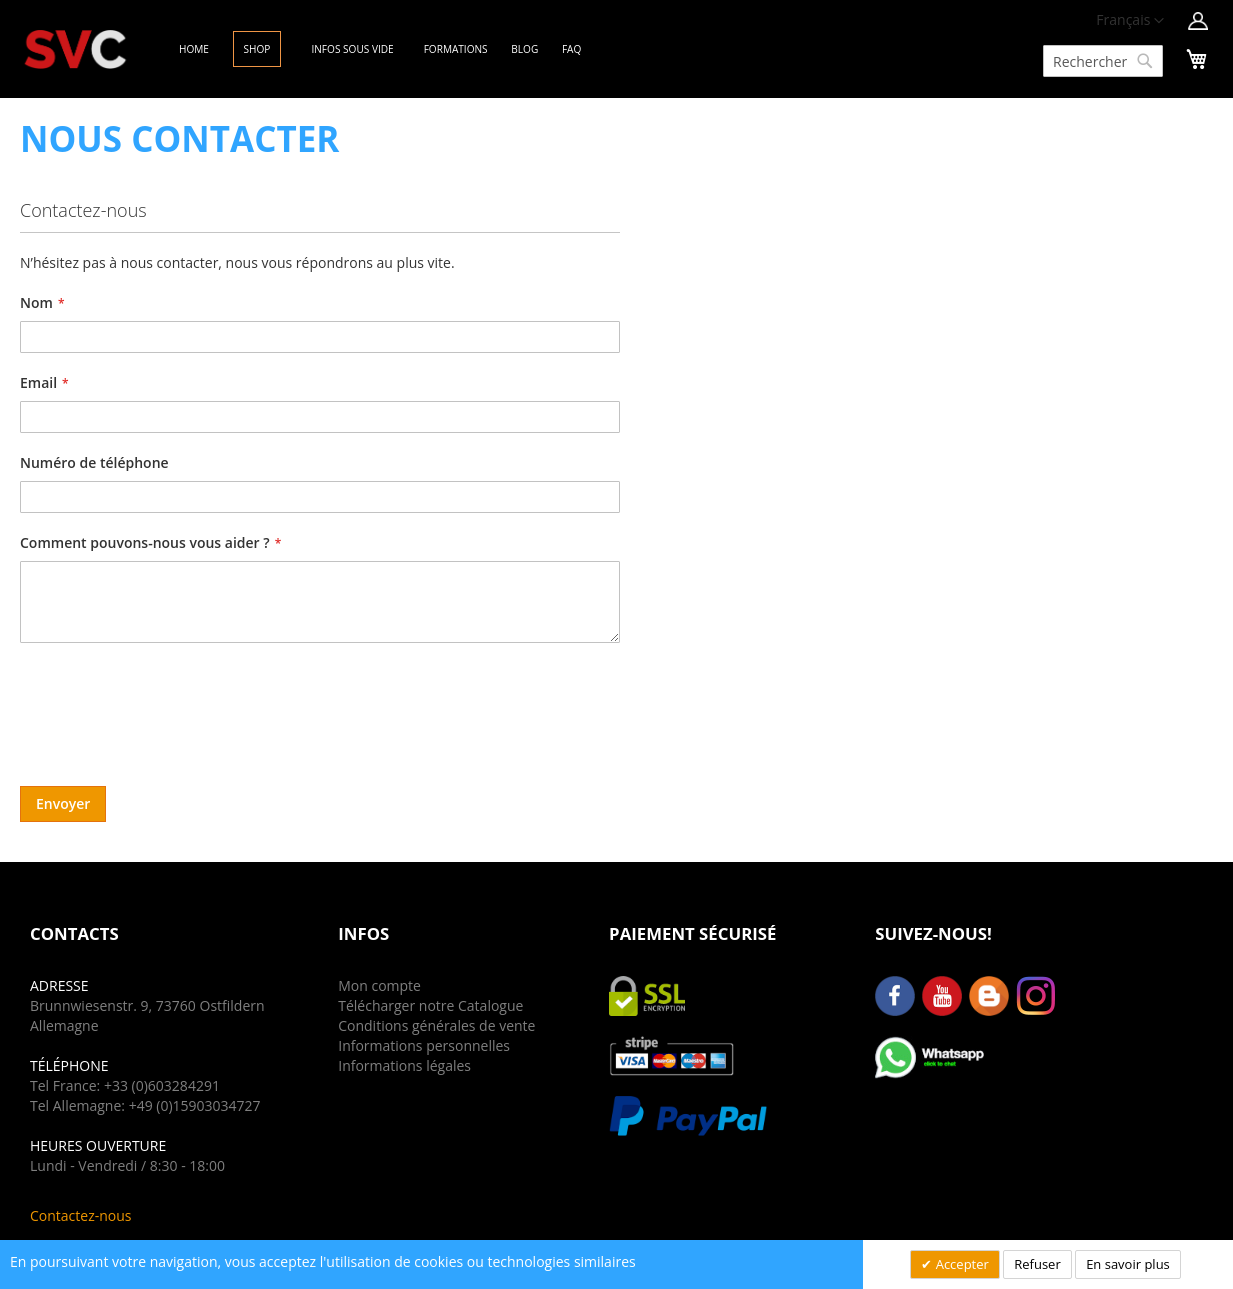  Describe the element at coordinates (379, 985) in the screenshot. I see `Mon compte` at that location.